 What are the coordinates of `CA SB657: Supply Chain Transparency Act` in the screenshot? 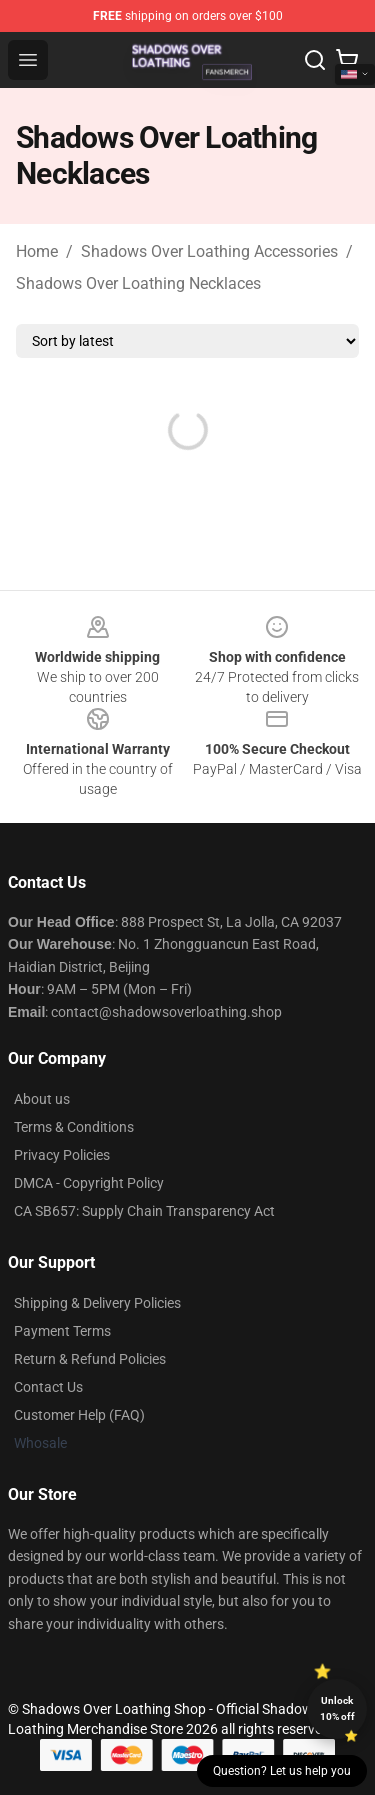 It's located at (144, 1211).